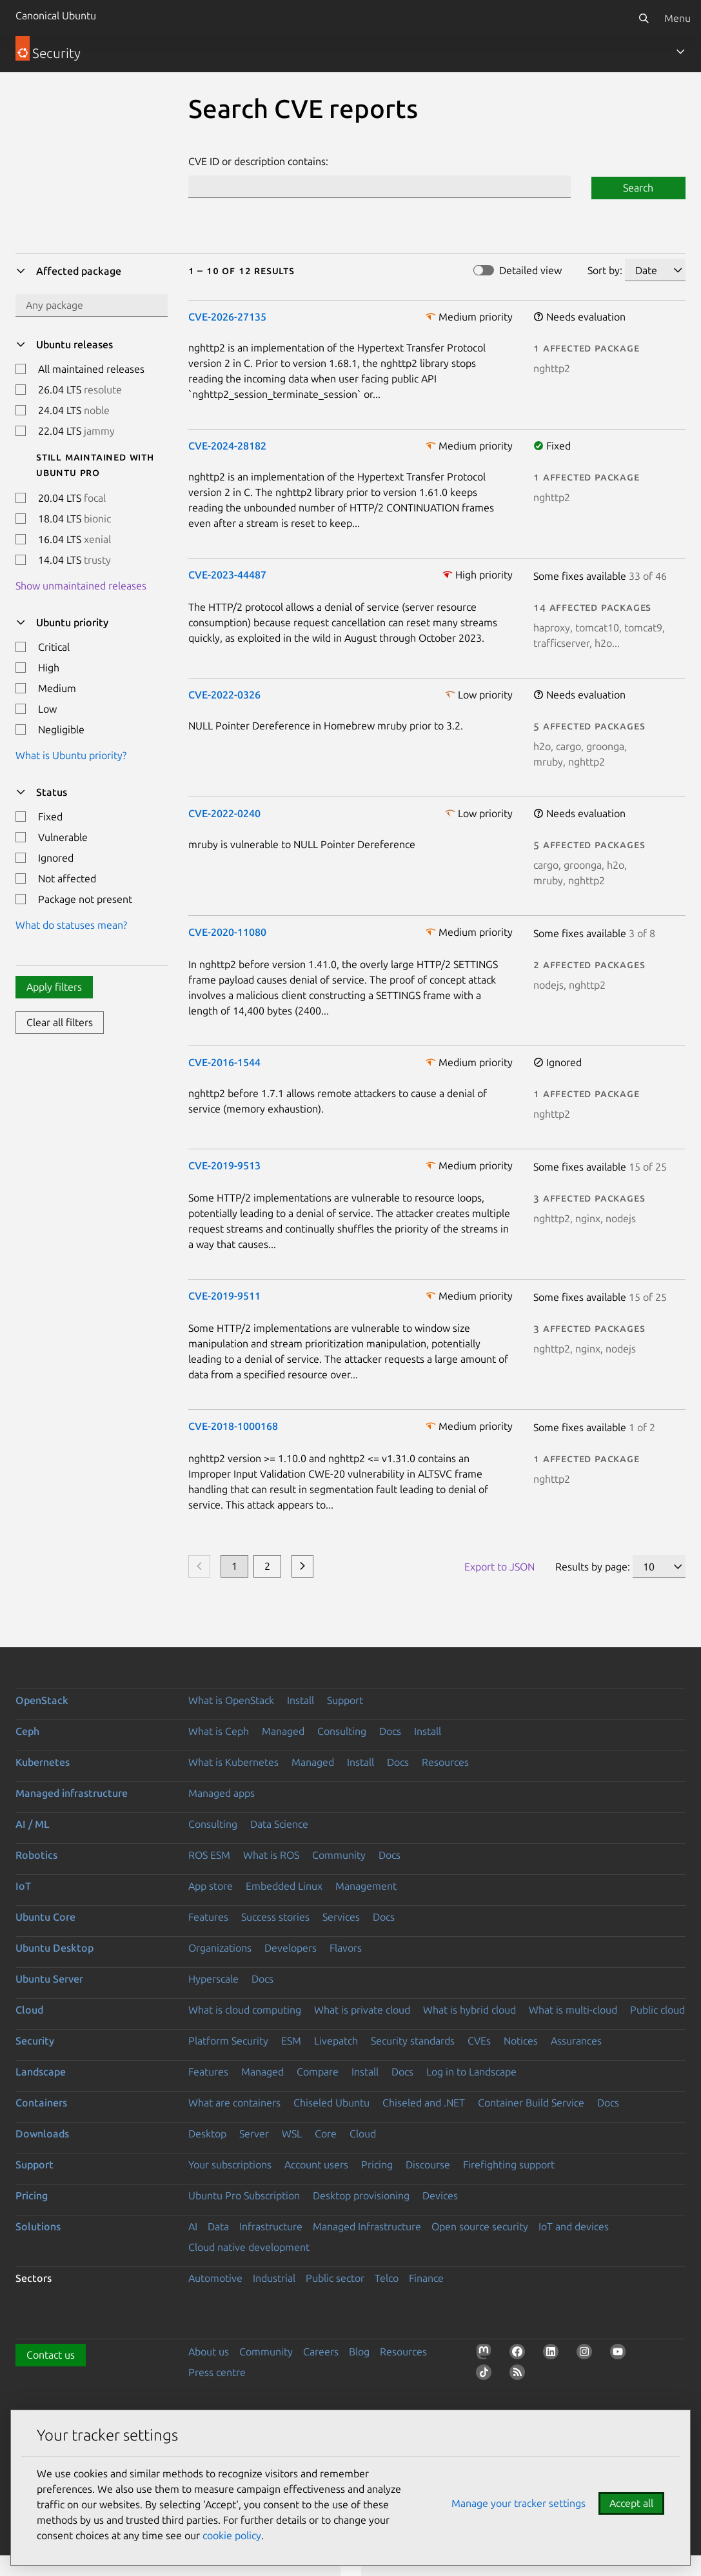  Describe the element at coordinates (213, 1979) in the screenshot. I see `Hyperscale` at that location.